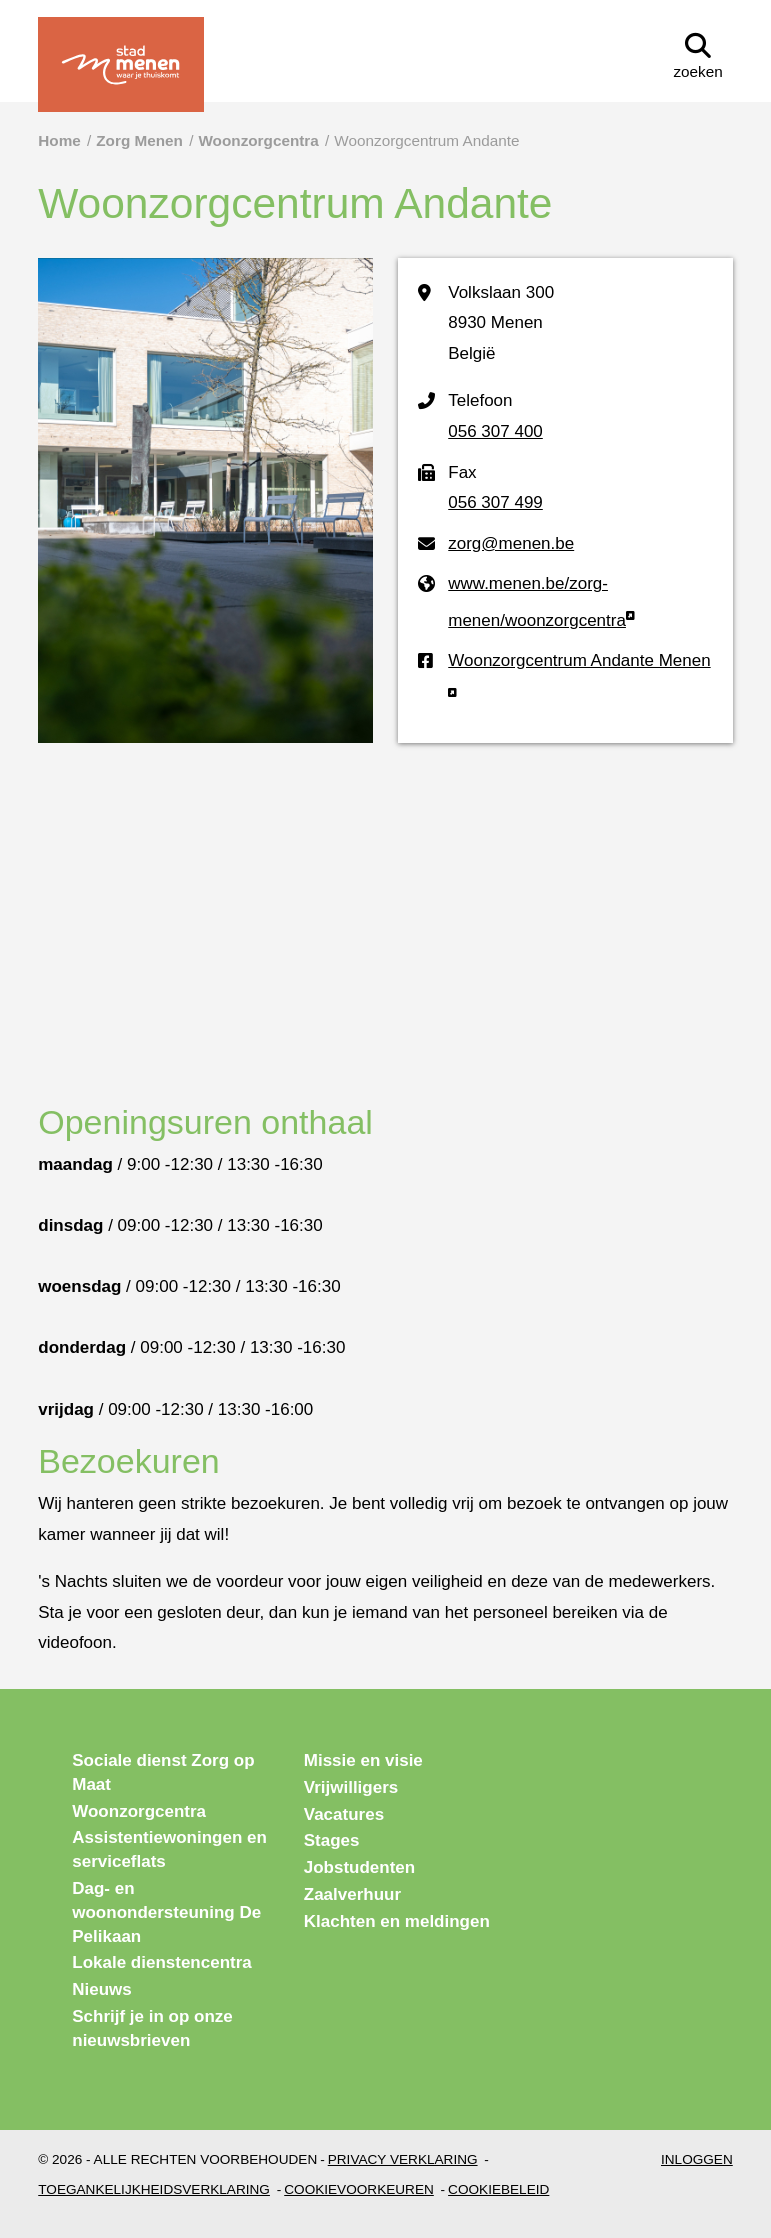  Describe the element at coordinates (511, 543) in the screenshot. I see `zorg@menen.be` at that location.